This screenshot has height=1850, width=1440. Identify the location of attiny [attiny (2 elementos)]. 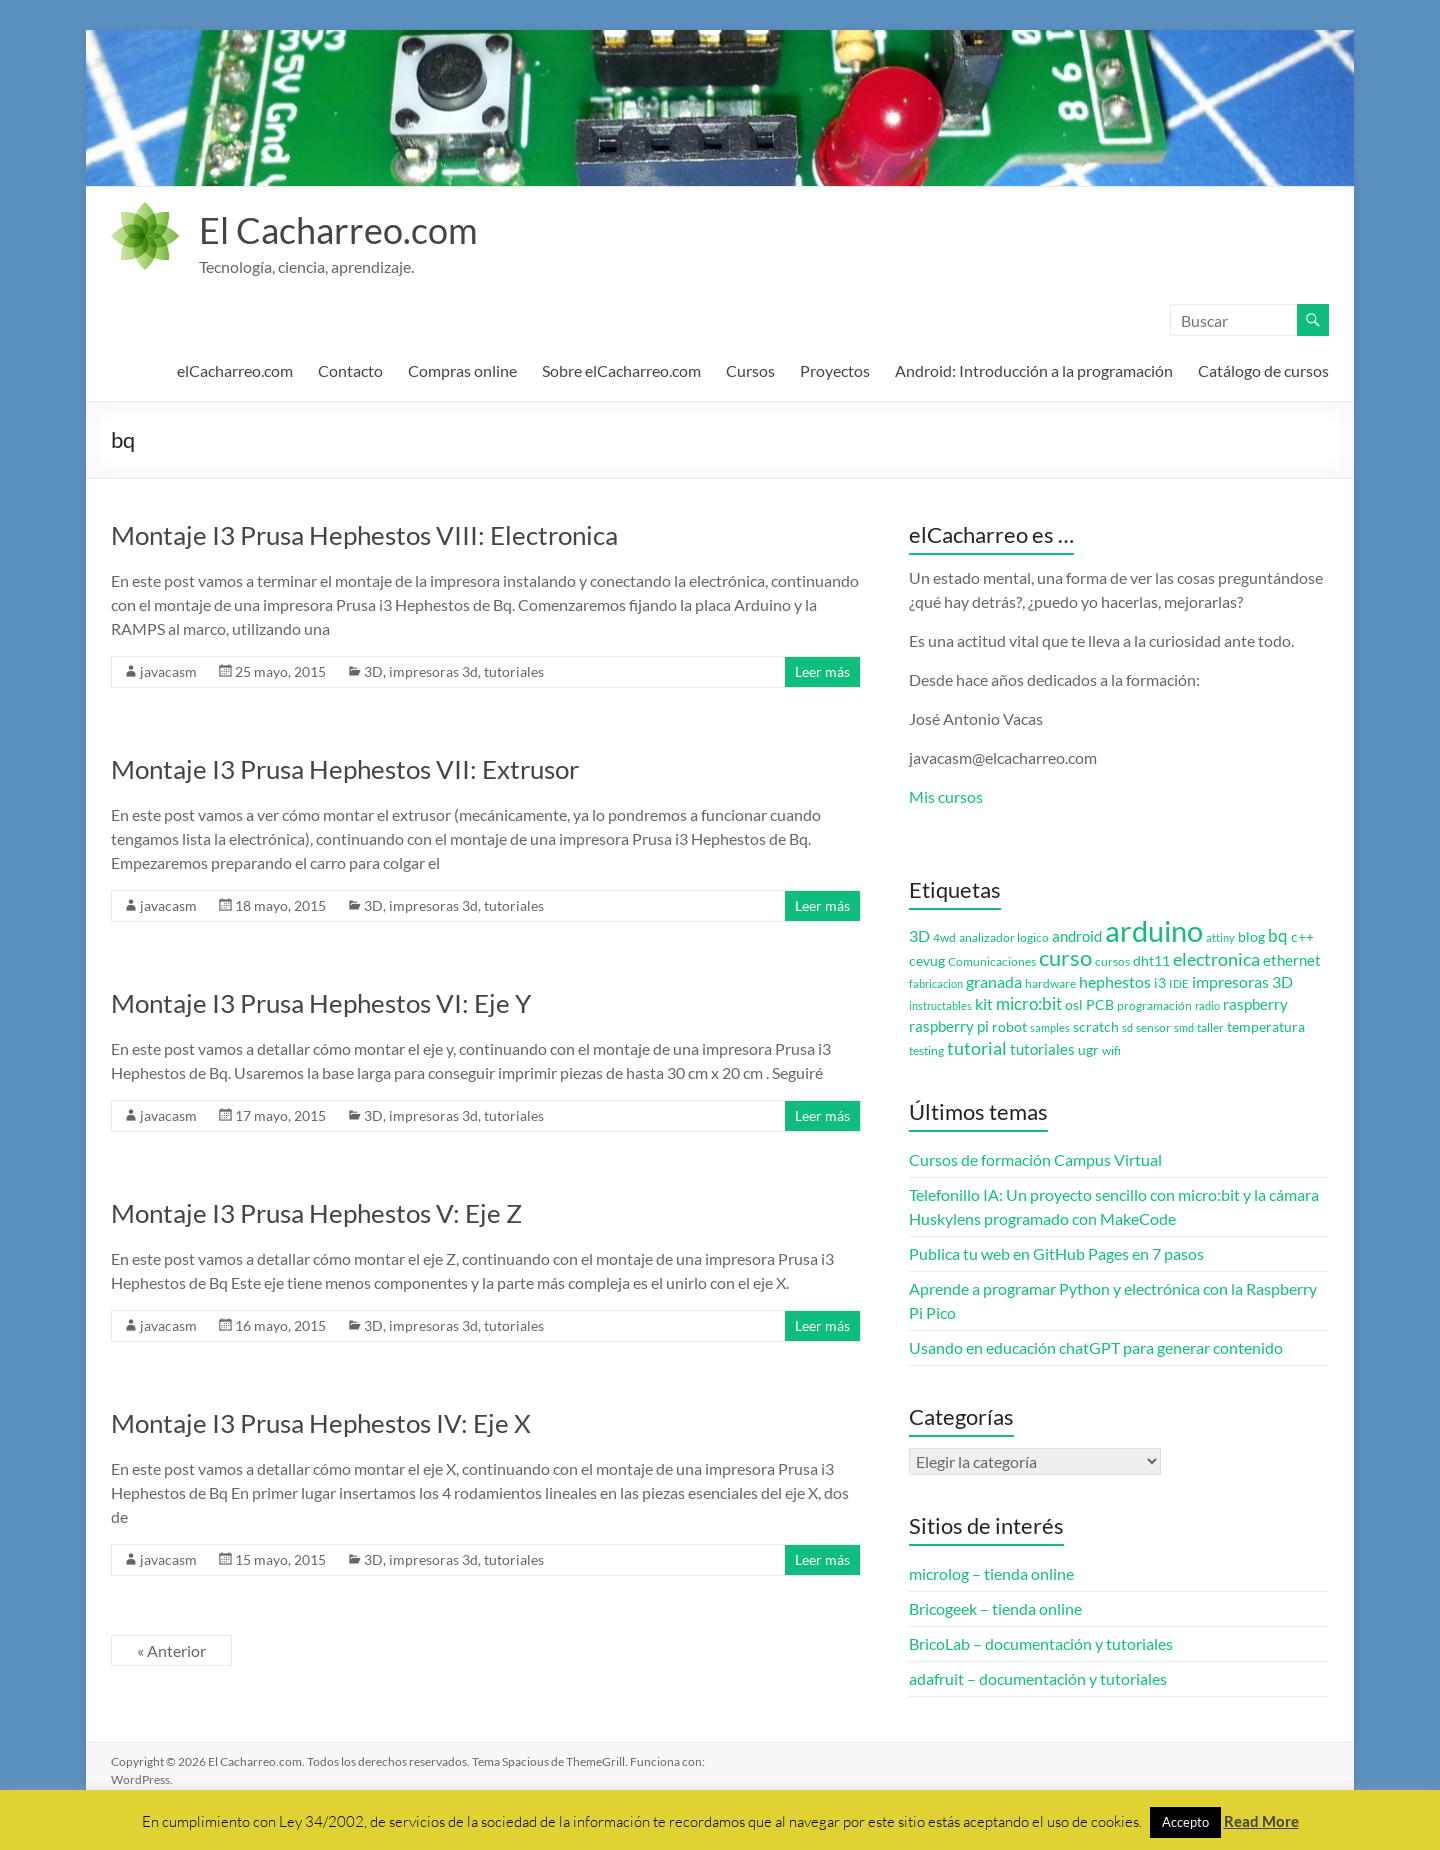
(1220, 937).